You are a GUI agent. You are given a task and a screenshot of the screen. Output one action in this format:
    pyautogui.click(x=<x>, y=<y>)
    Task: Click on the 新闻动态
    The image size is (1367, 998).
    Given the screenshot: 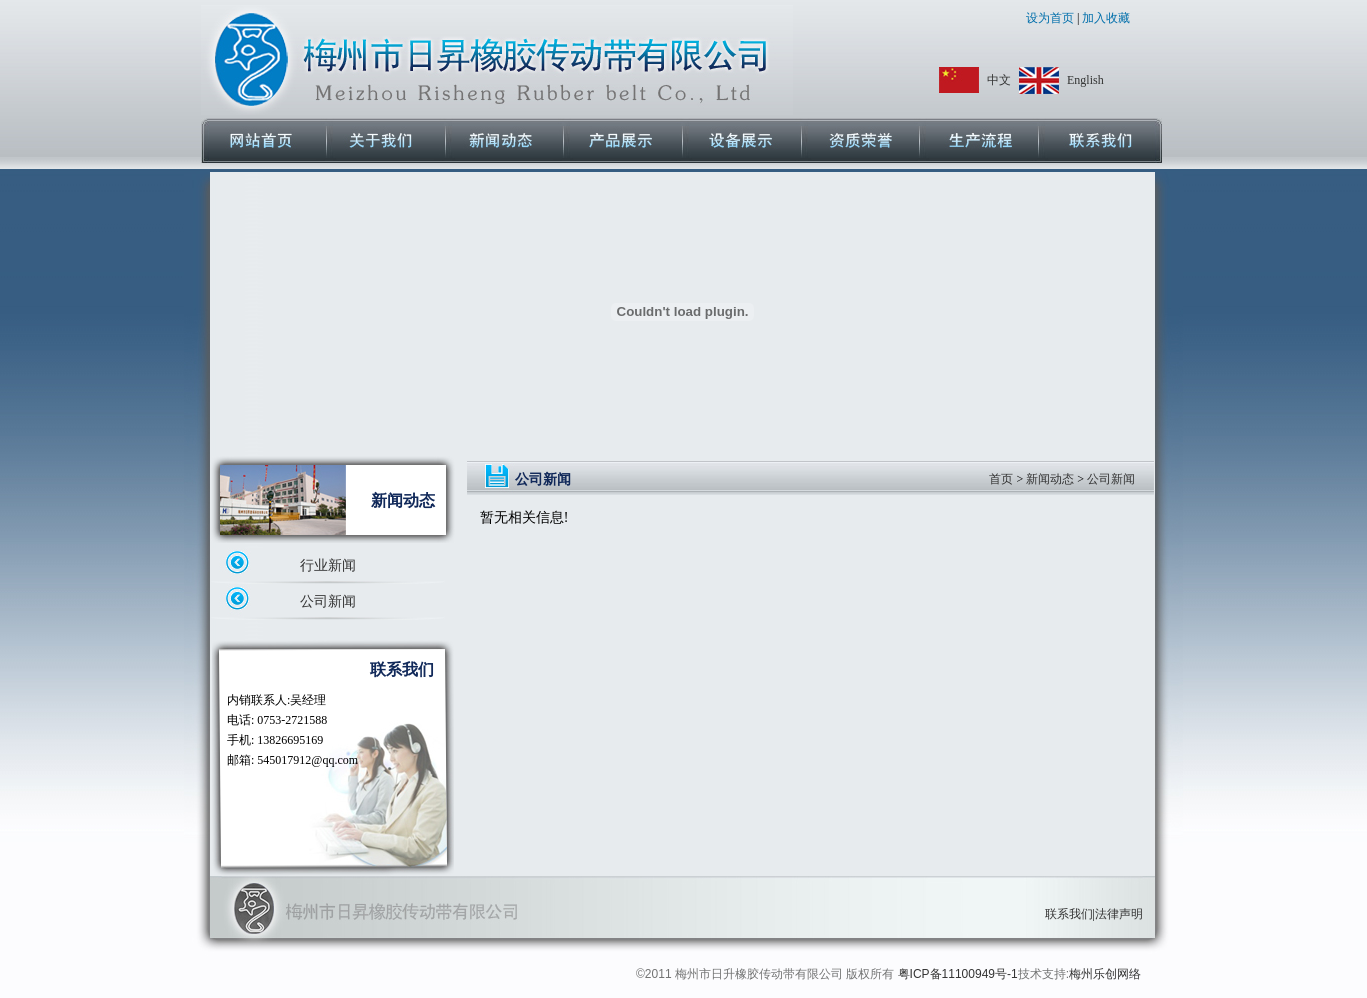 What is the action you would take?
    pyautogui.click(x=1050, y=479)
    